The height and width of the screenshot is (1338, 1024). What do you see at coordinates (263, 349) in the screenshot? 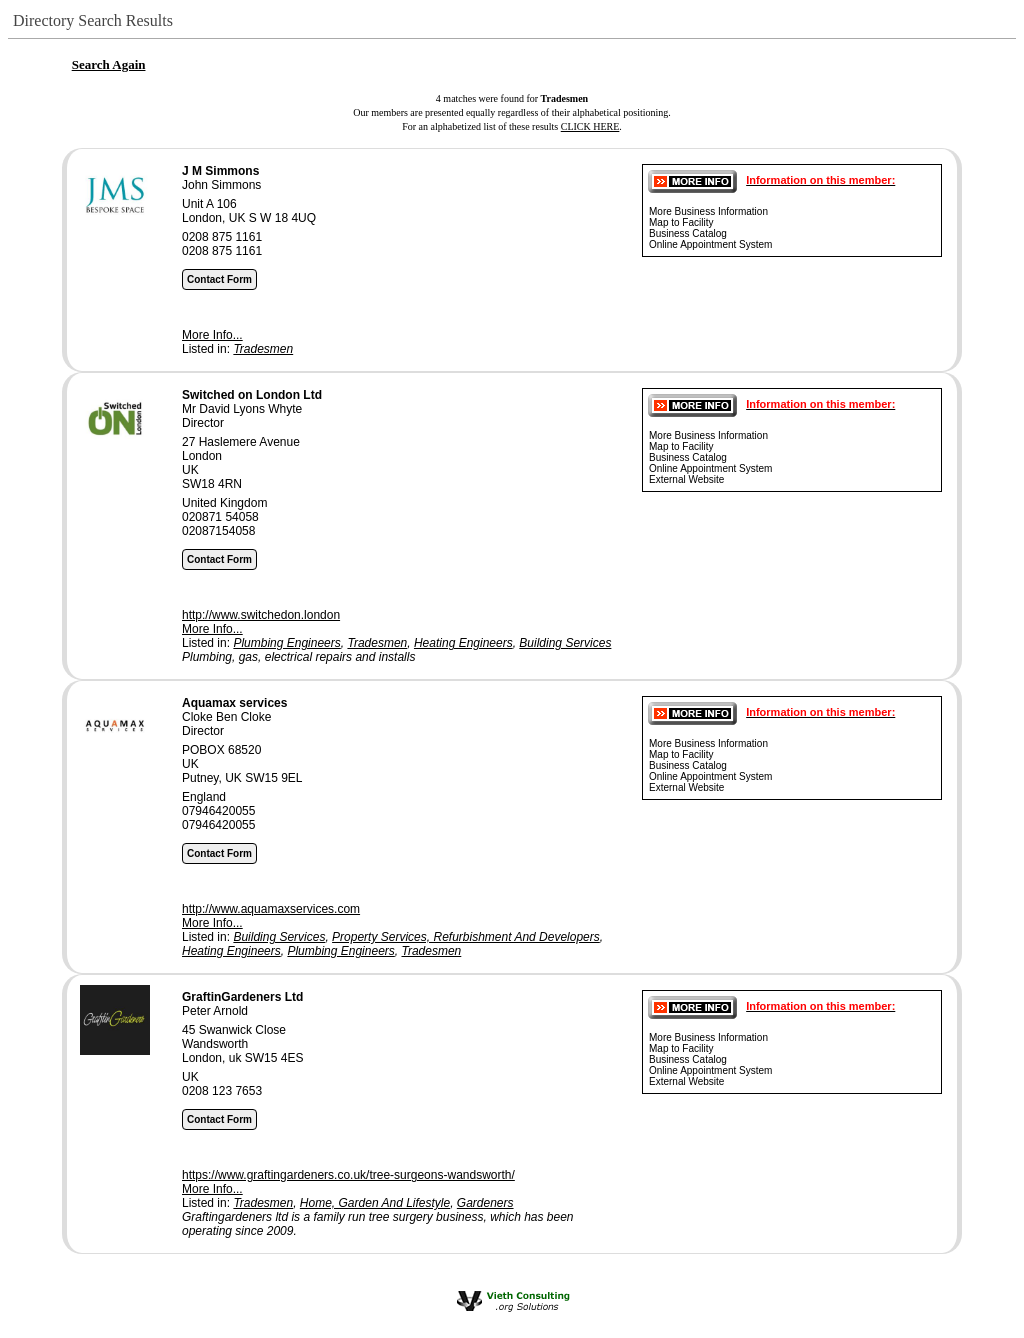
I see `Tradesmen` at bounding box center [263, 349].